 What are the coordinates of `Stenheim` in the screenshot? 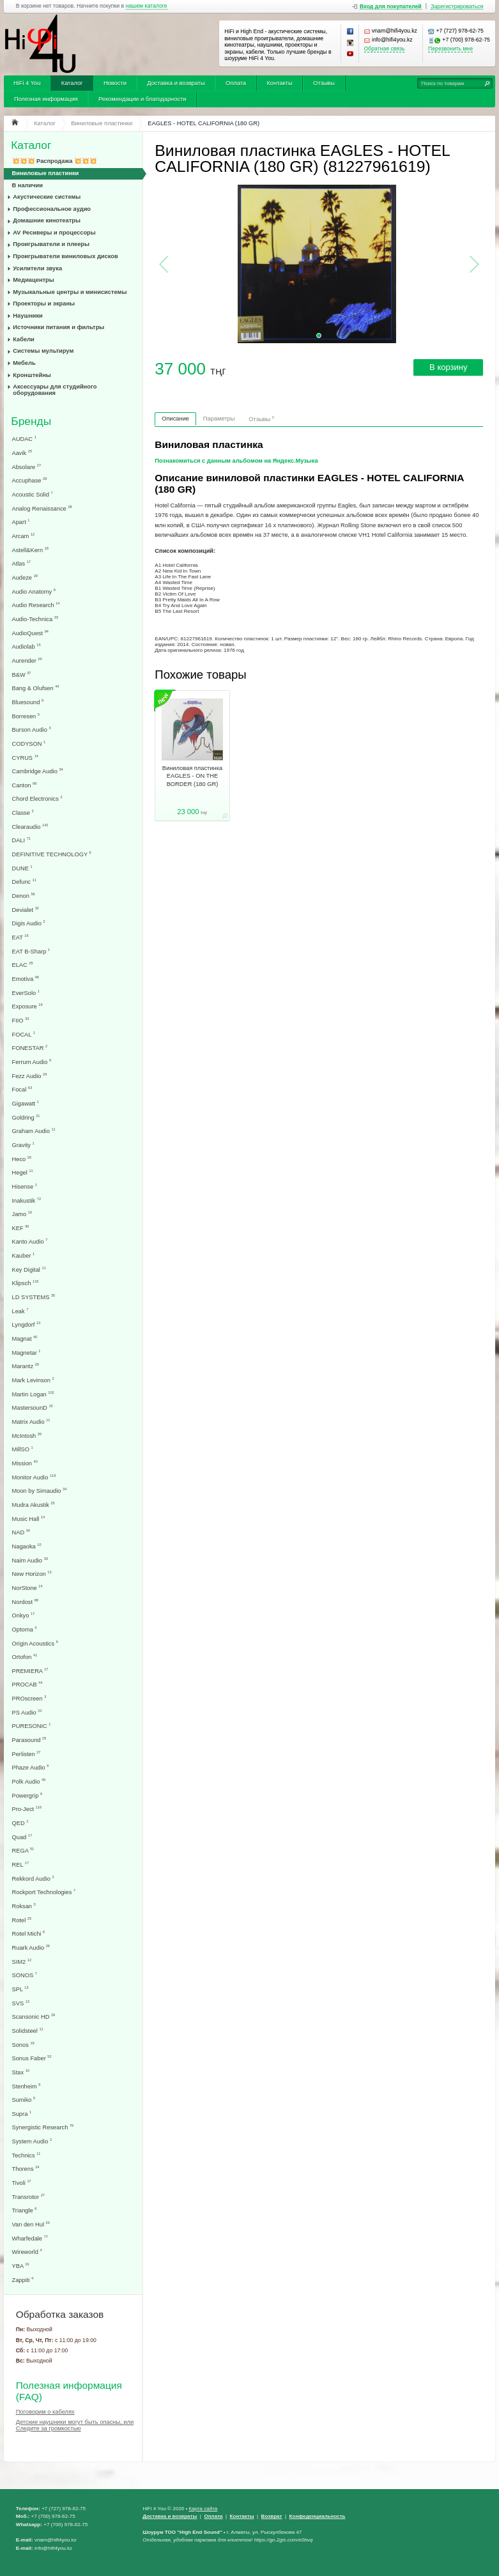 It's located at (26, 2086).